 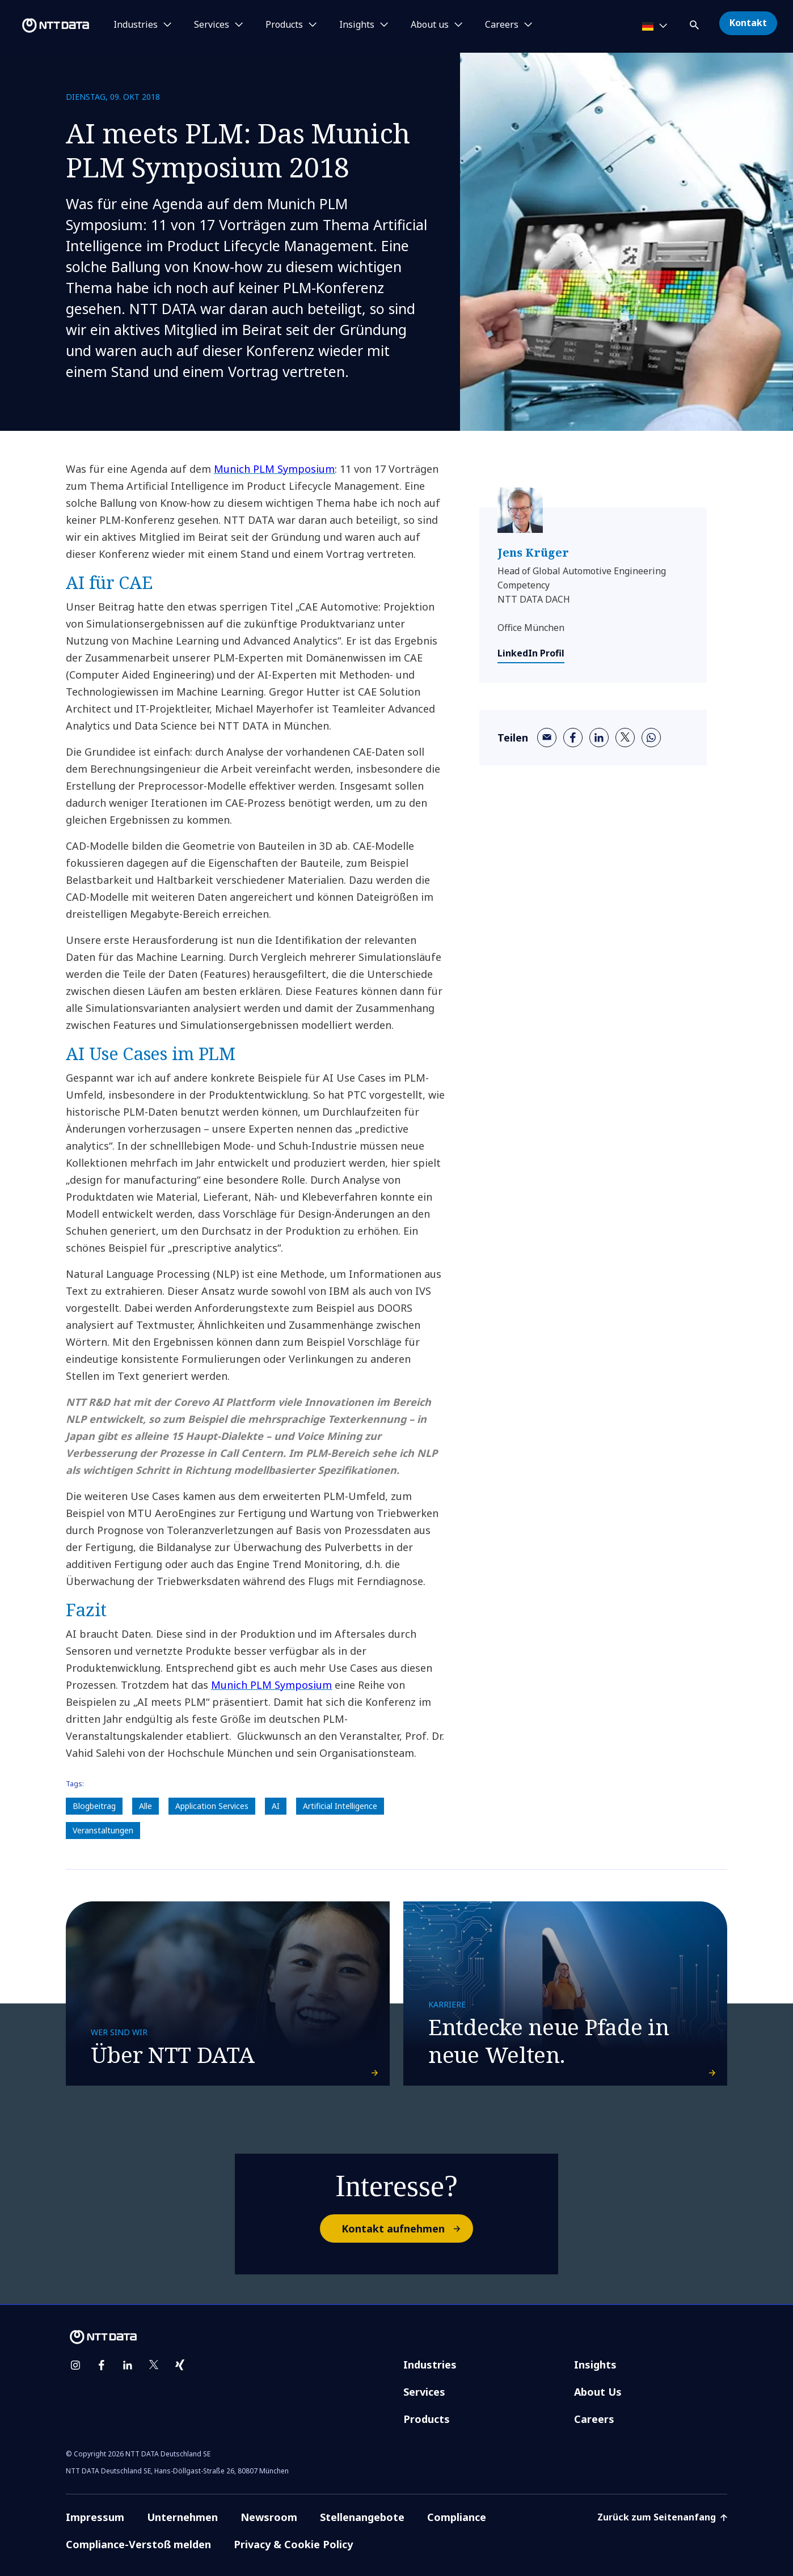 I want to click on [xing], so click(x=179, y=2365).